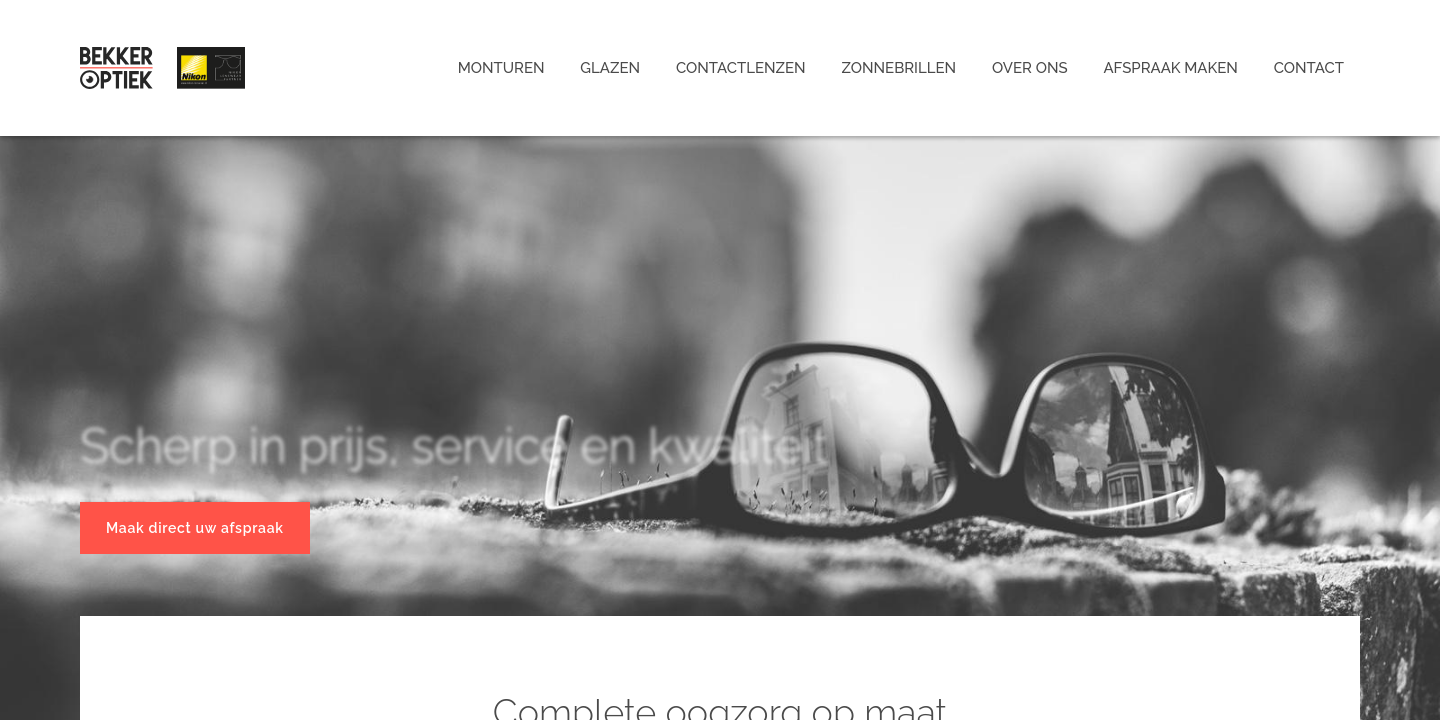  What do you see at coordinates (1170, 68) in the screenshot?
I see `Afspraak maken` at bounding box center [1170, 68].